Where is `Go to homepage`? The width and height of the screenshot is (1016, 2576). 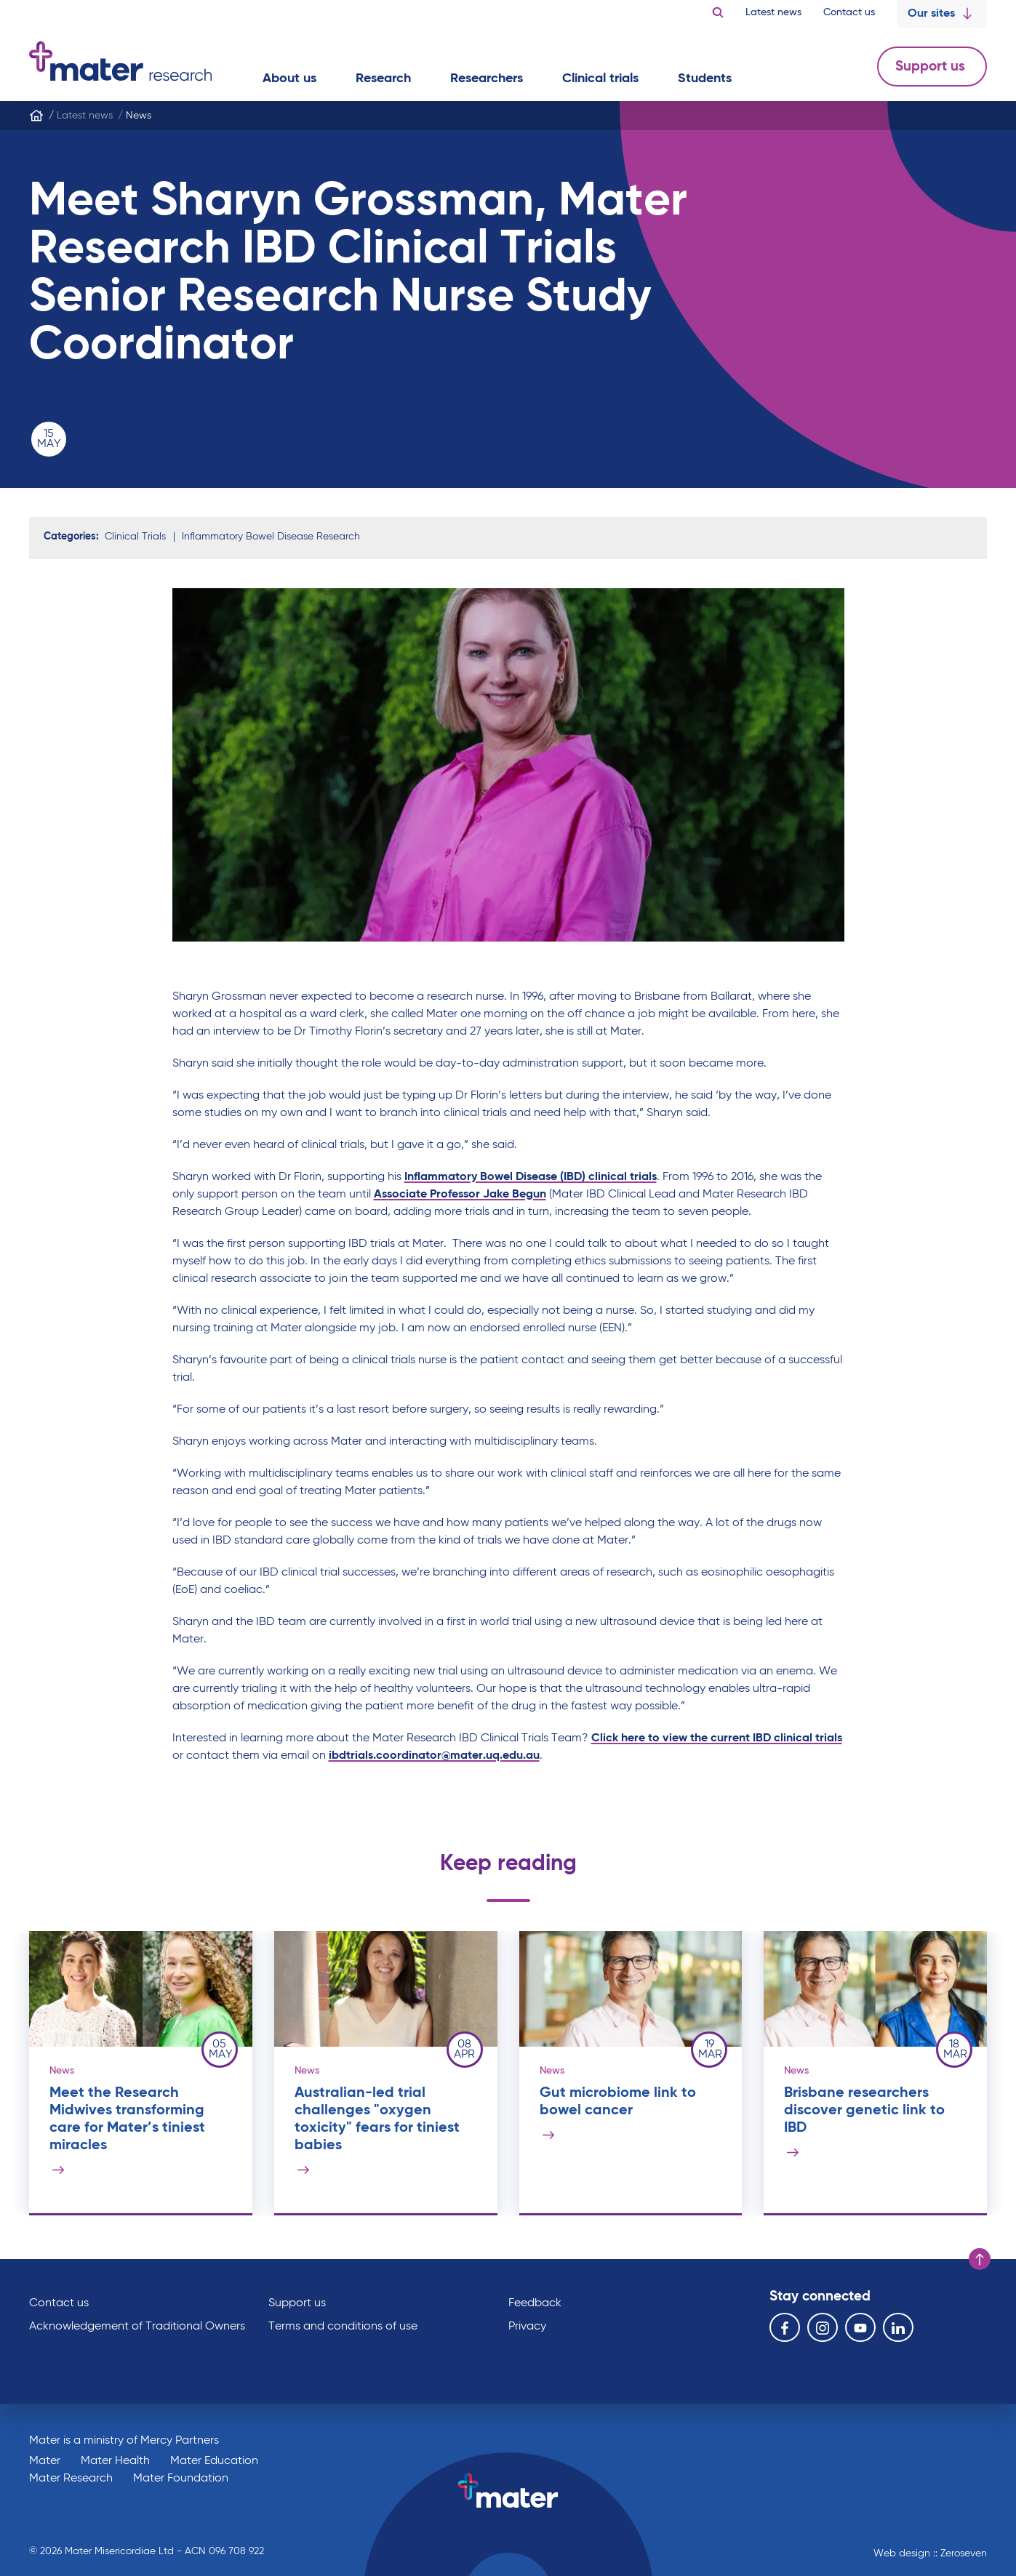 Go to homepage is located at coordinates (120, 61).